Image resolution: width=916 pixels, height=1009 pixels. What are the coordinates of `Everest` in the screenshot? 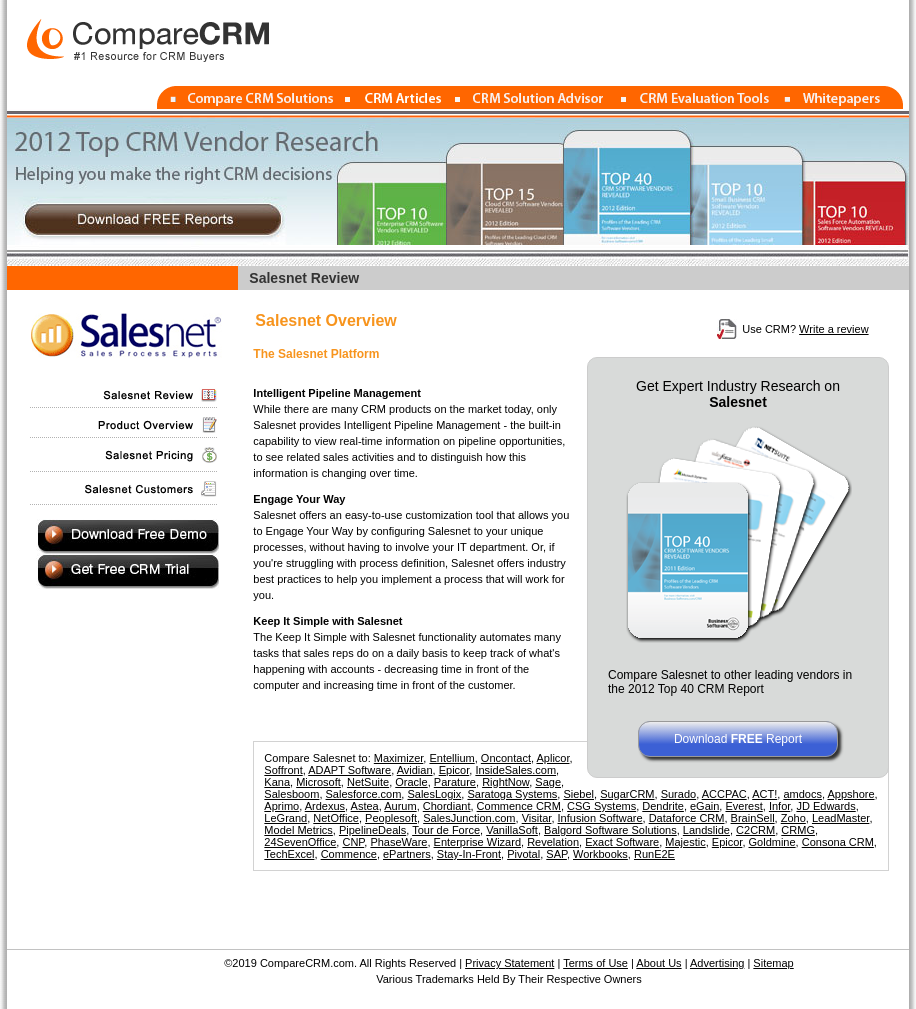 It's located at (743, 806).